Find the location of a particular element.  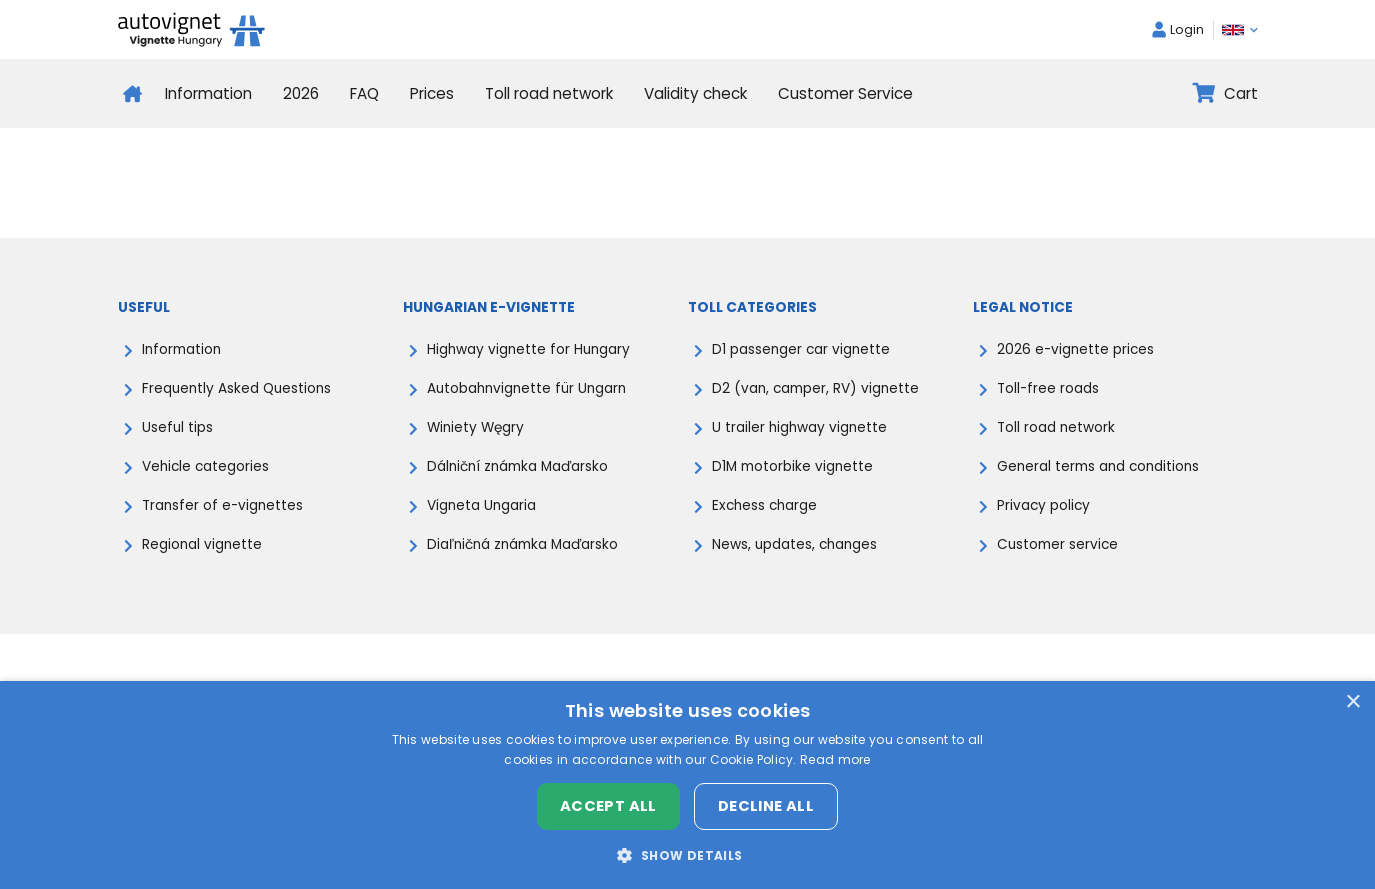

General terms and conditions is located at coordinates (1098, 466).